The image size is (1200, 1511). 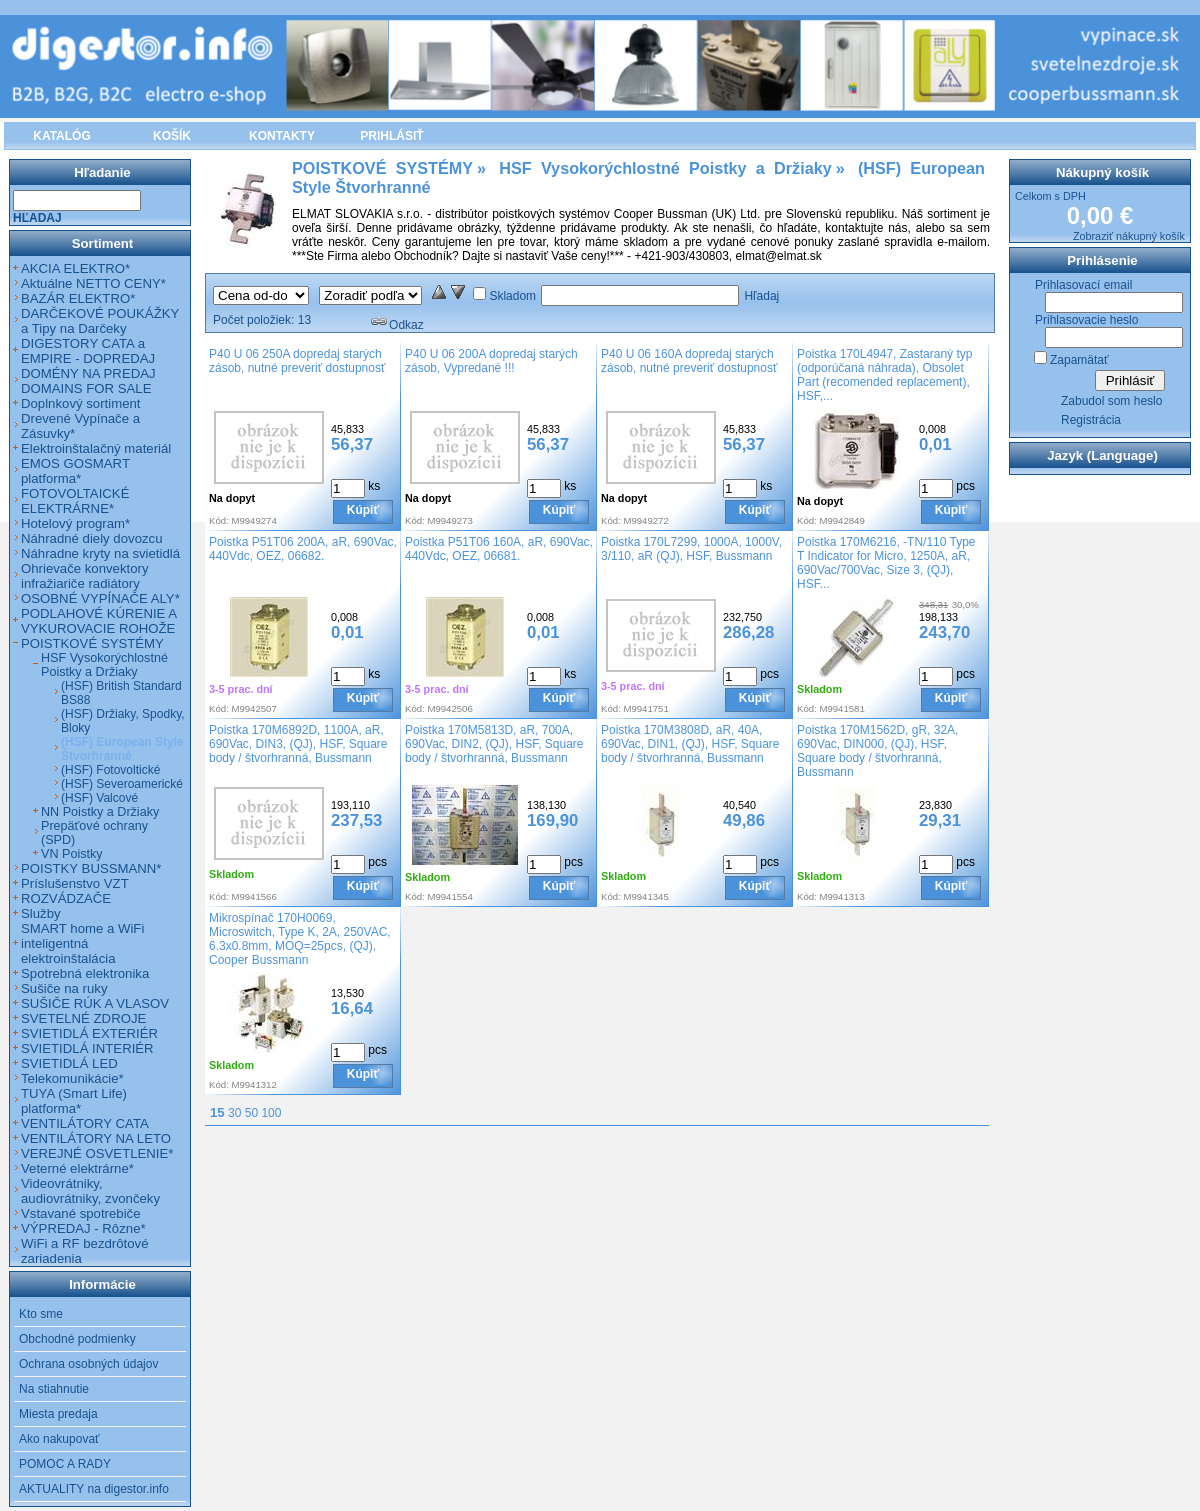 I want to click on 100, so click(x=271, y=1113).